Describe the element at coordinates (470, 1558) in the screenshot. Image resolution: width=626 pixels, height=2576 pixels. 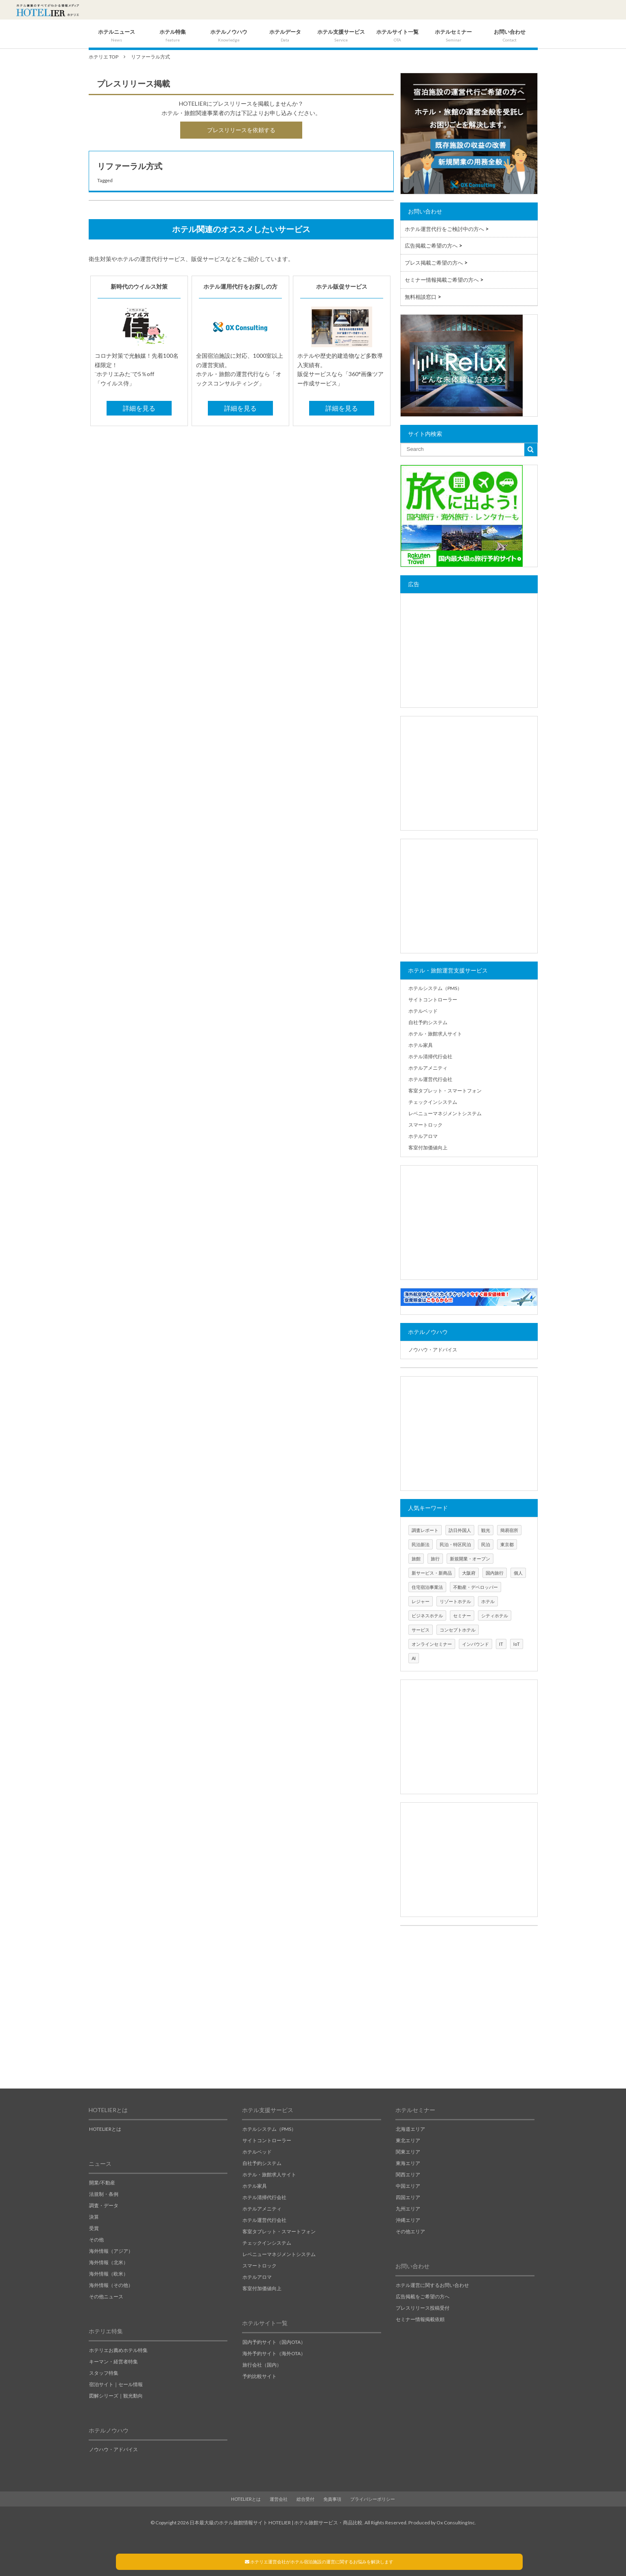
I see `新規開業・オープン` at that location.